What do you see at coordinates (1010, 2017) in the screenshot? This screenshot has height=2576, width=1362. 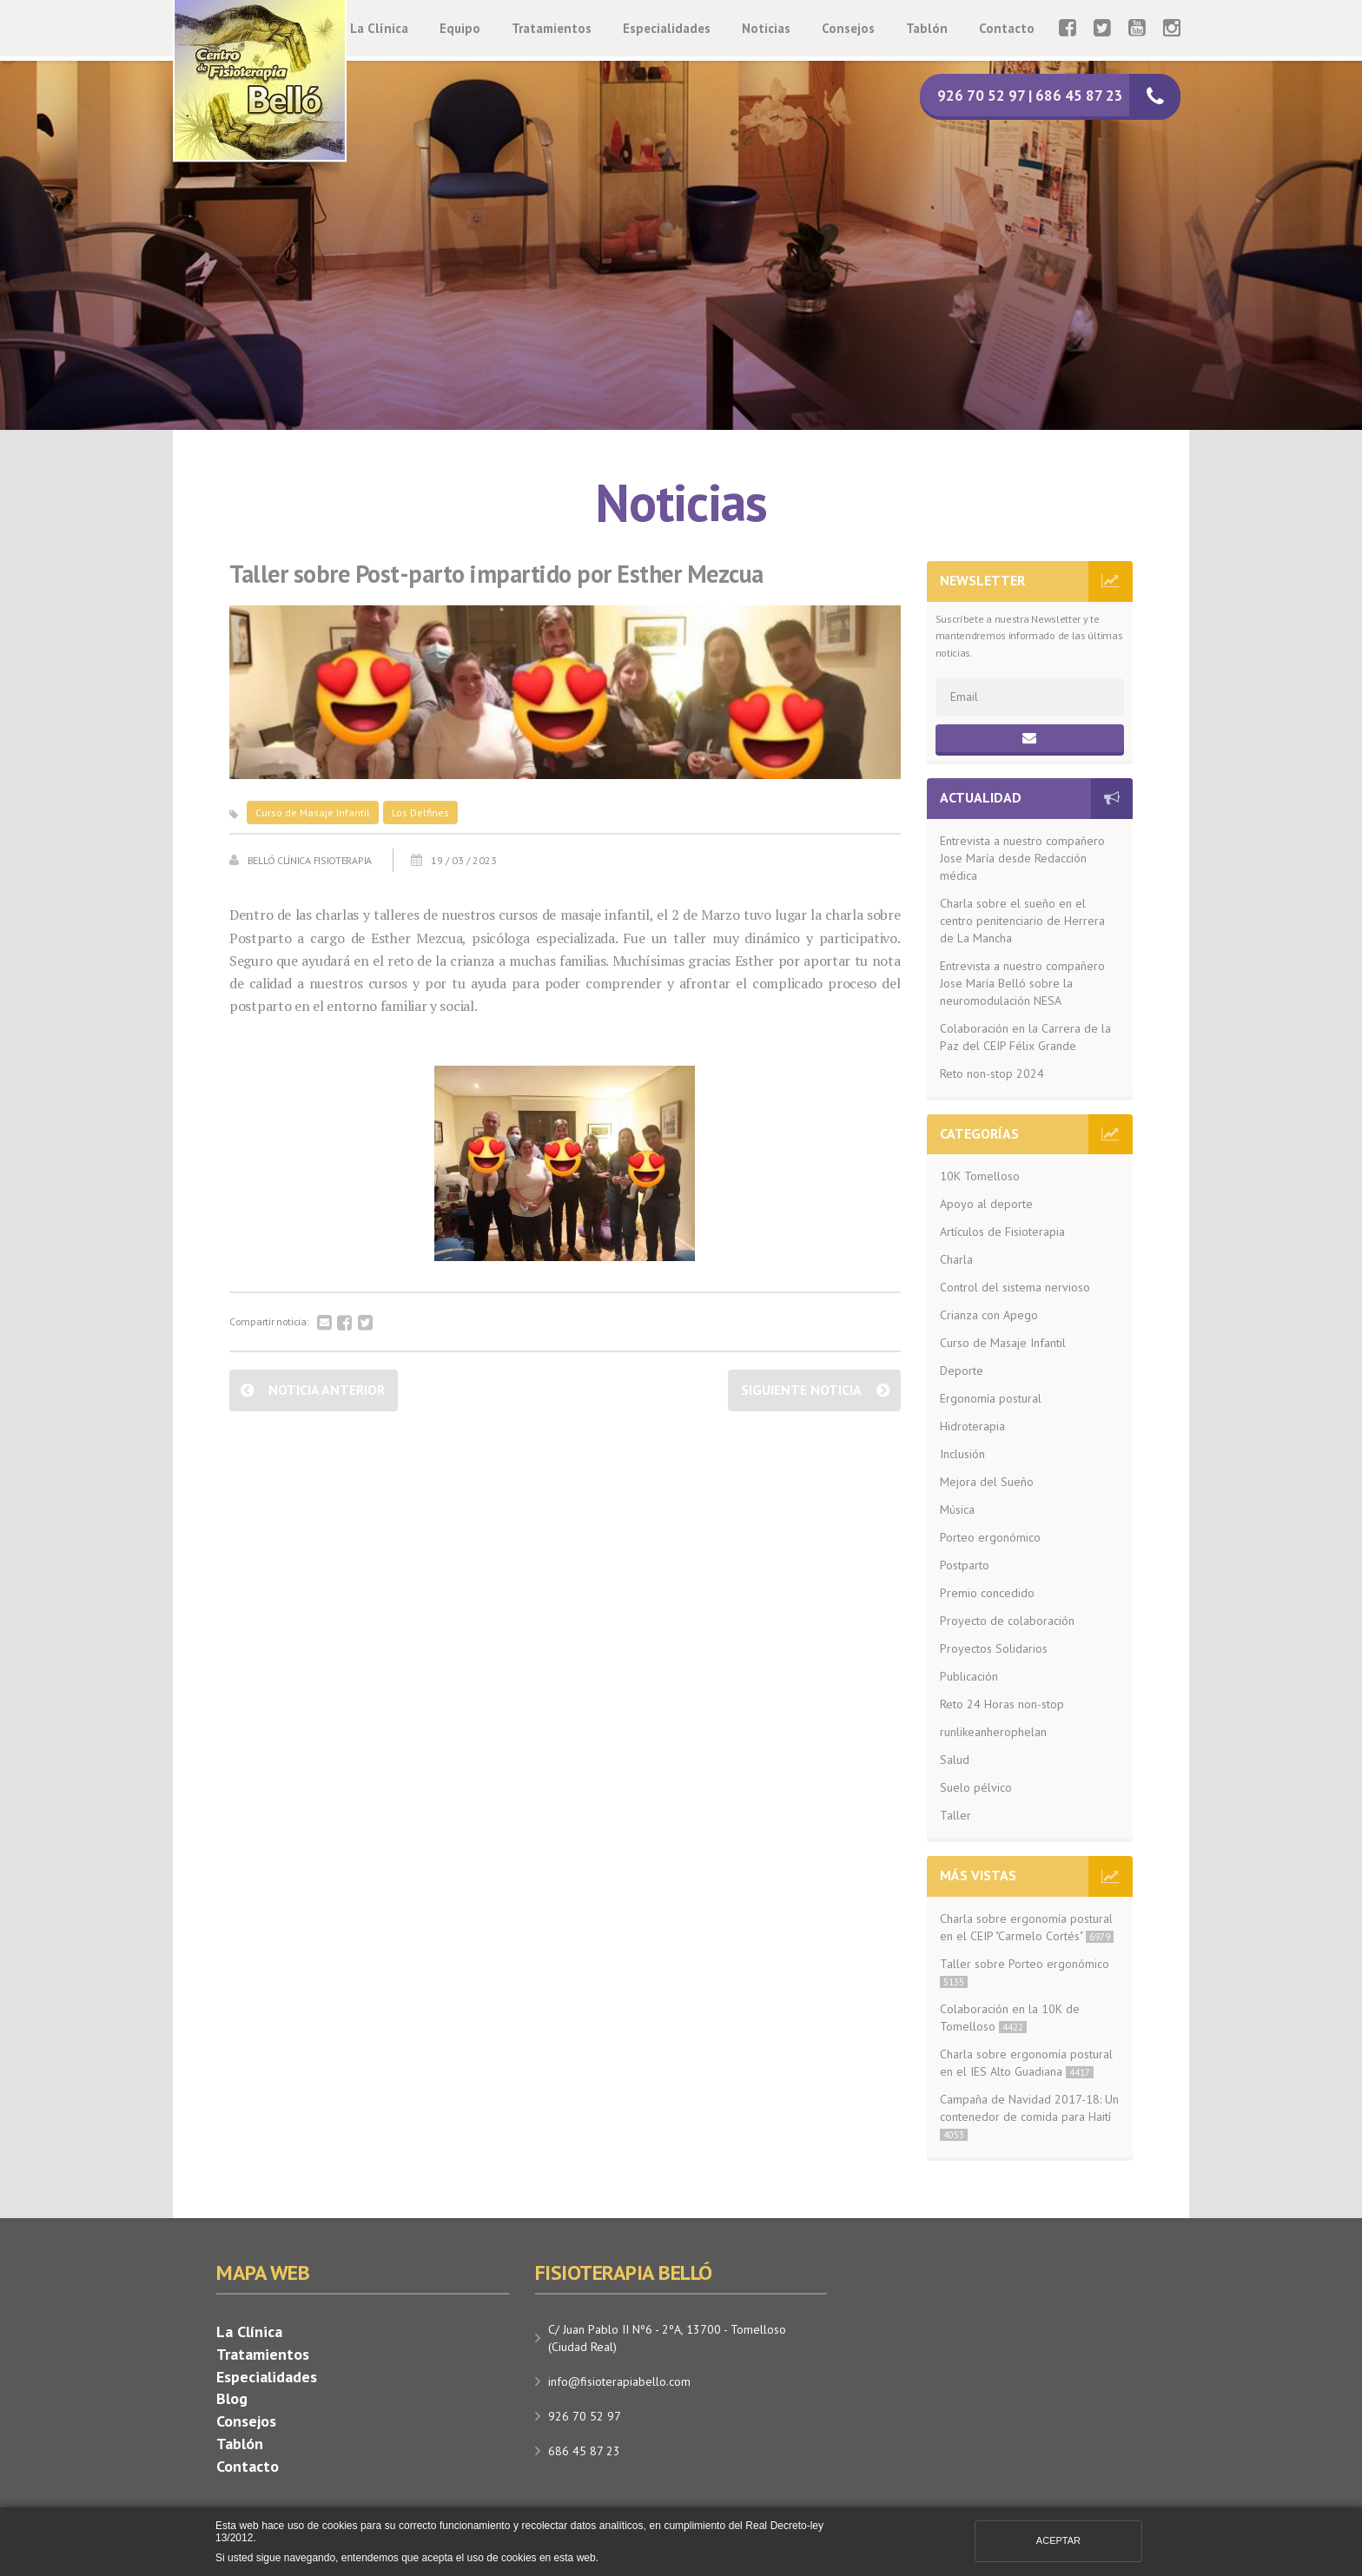 I see `Colaboración en la 10K de Tomelloso` at bounding box center [1010, 2017].